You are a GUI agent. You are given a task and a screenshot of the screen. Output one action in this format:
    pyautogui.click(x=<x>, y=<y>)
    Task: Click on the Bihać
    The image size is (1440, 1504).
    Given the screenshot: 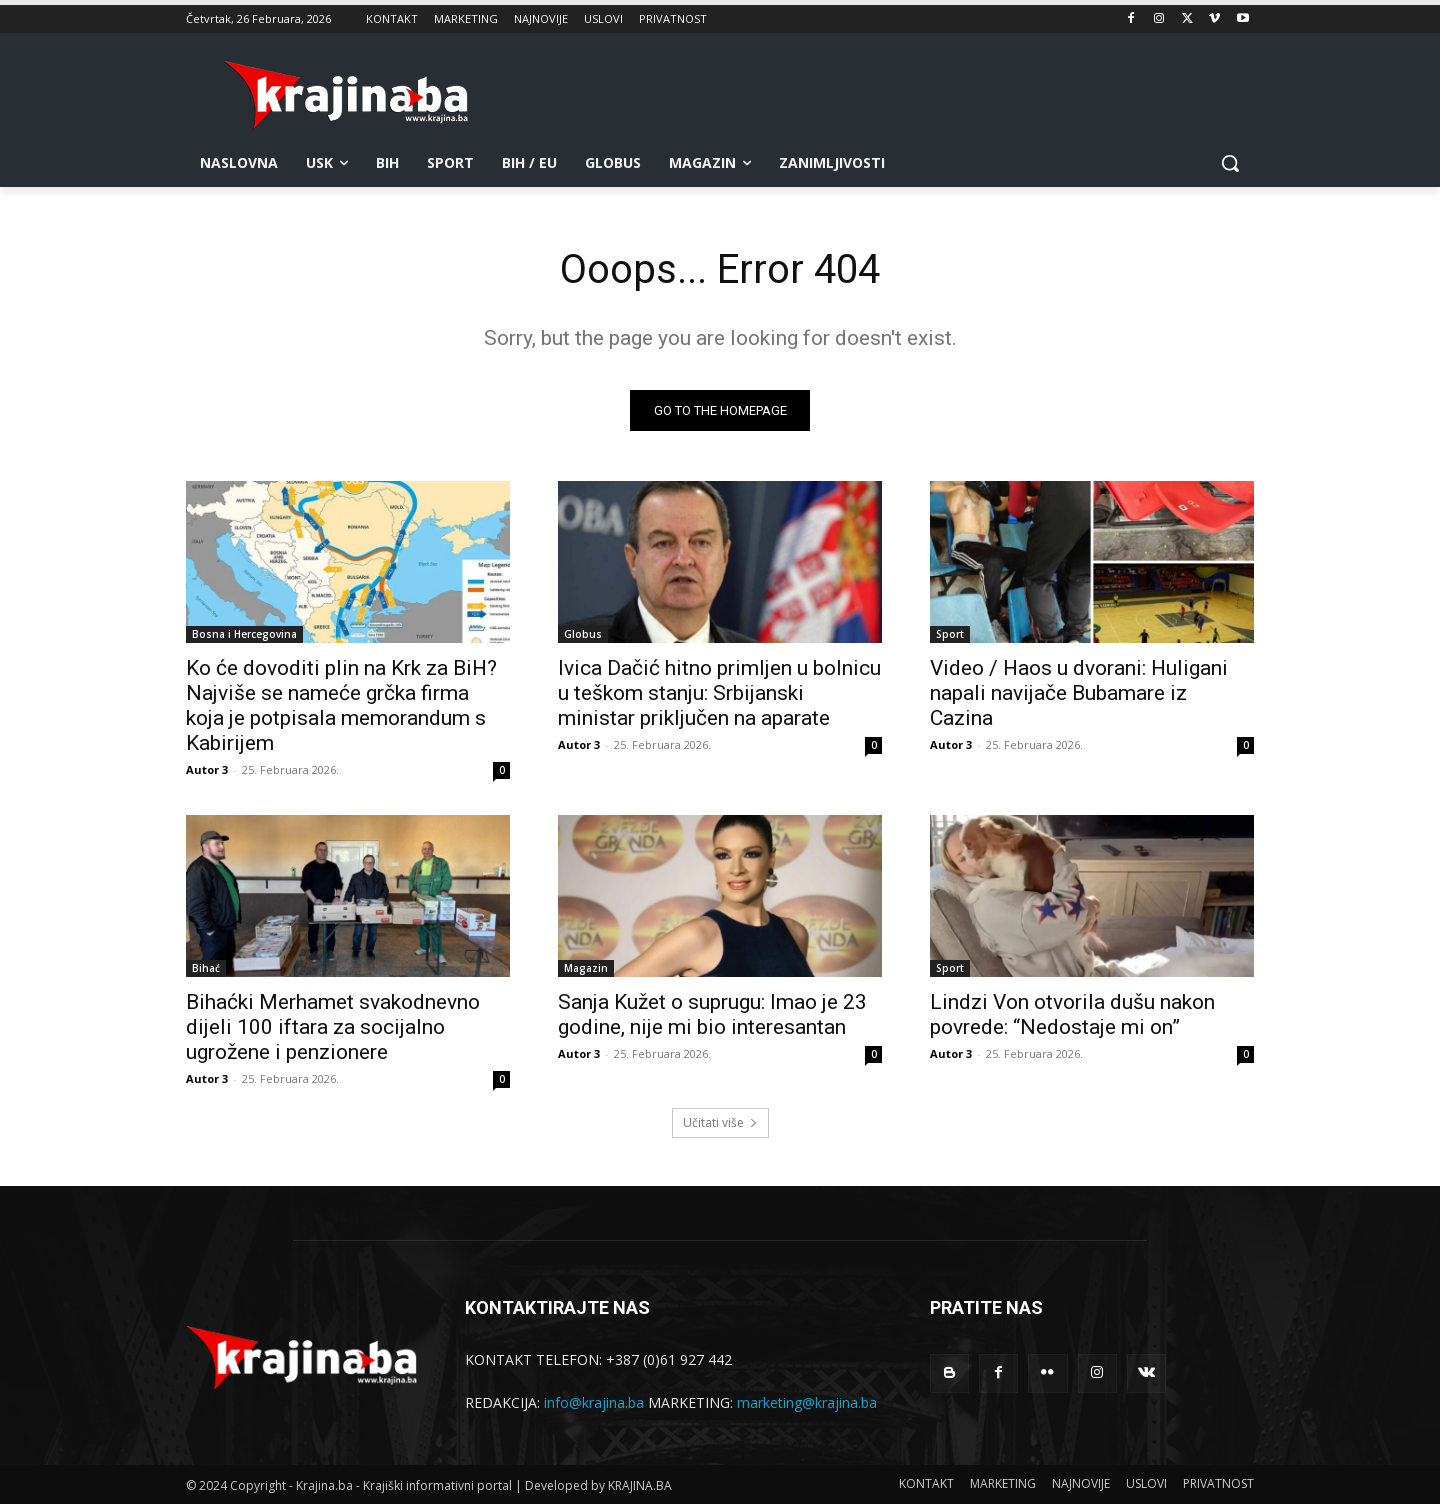 What is the action you would take?
    pyautogui.click(x=206, y=968)
    